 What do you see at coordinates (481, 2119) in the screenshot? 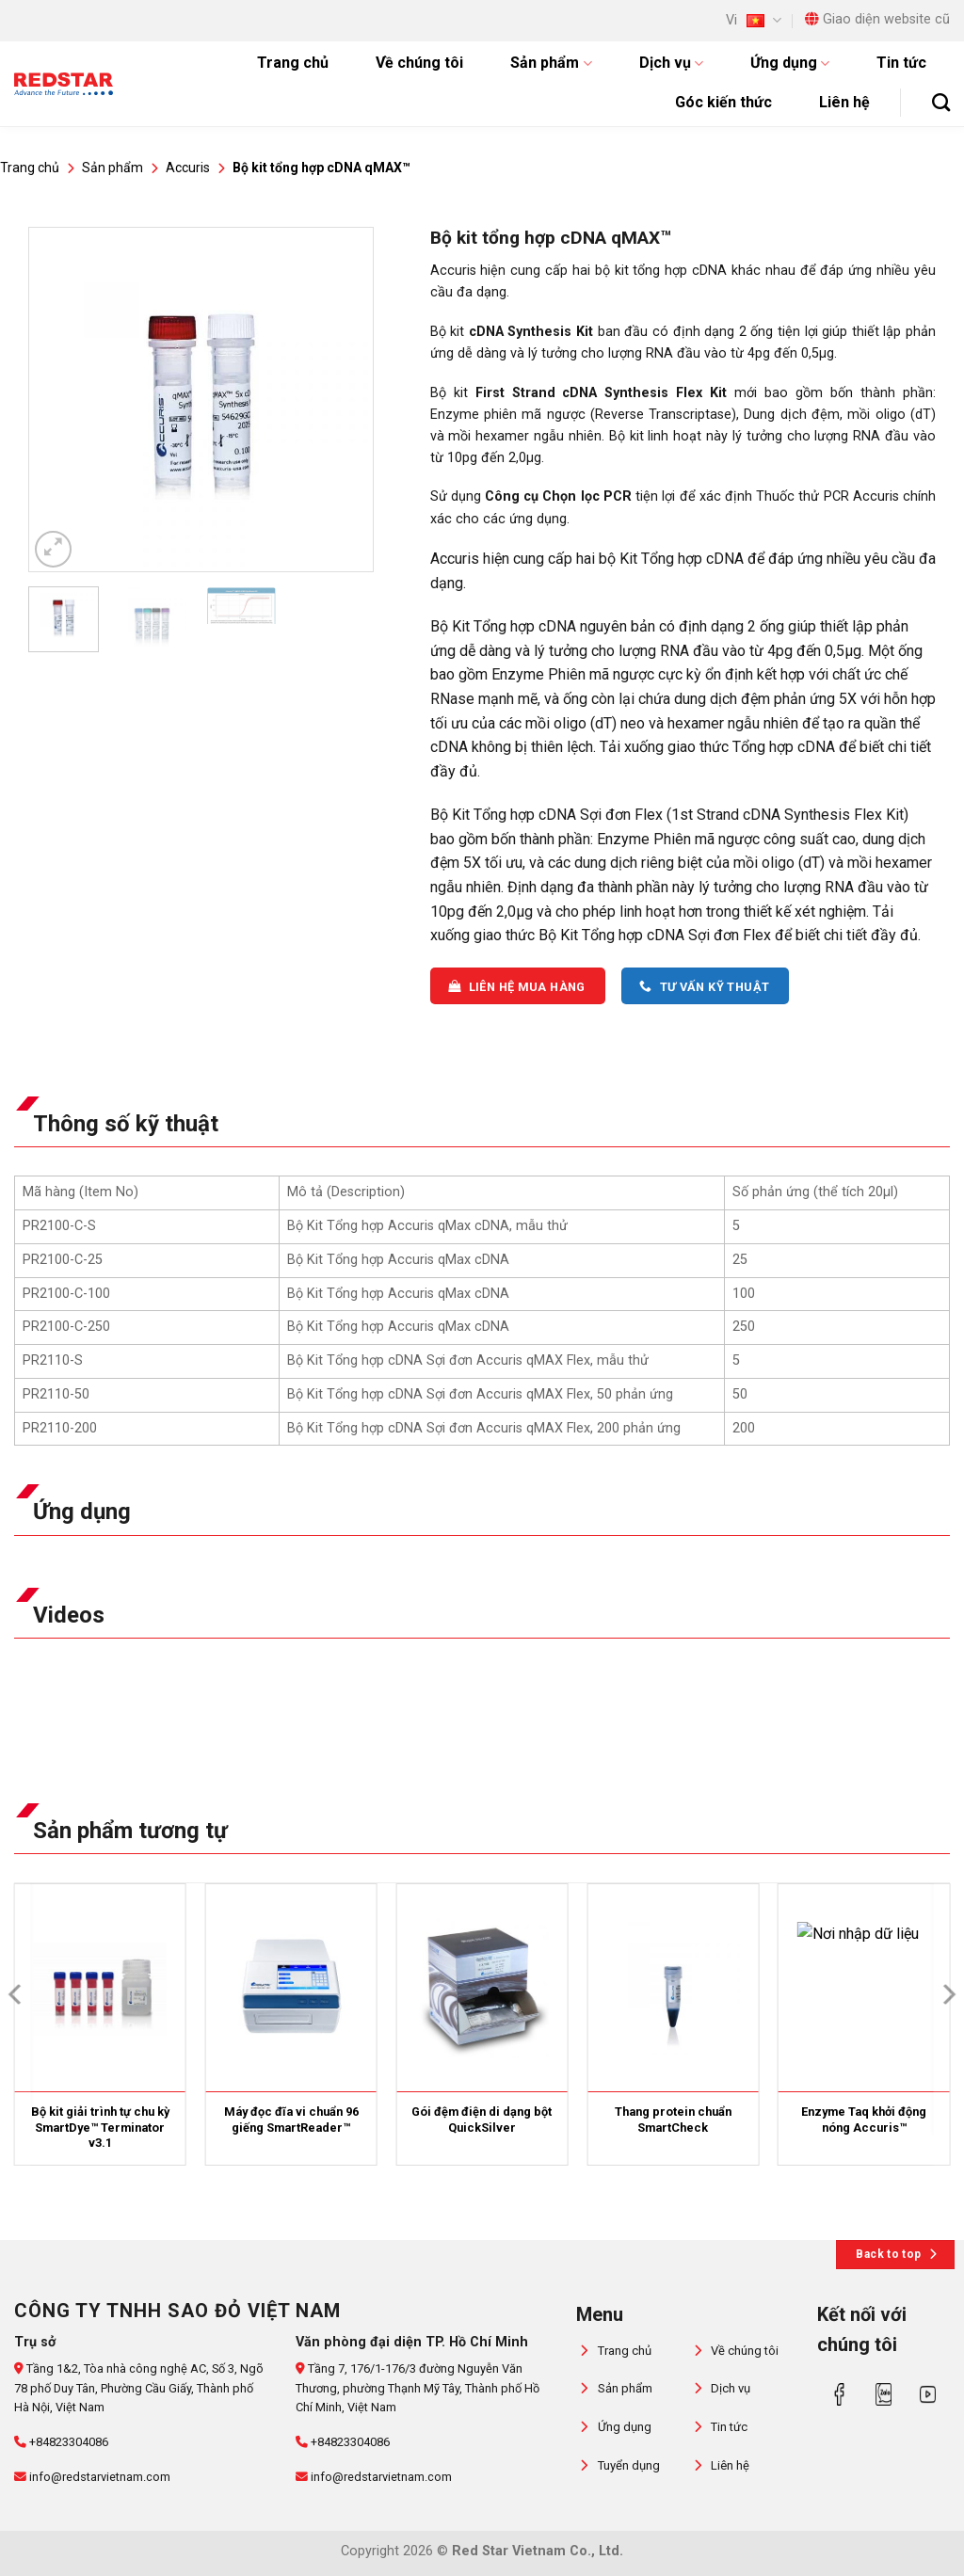
I see `Gói đệm điện di dạng bột QuickSilver` at bounding box center [481, 2119].